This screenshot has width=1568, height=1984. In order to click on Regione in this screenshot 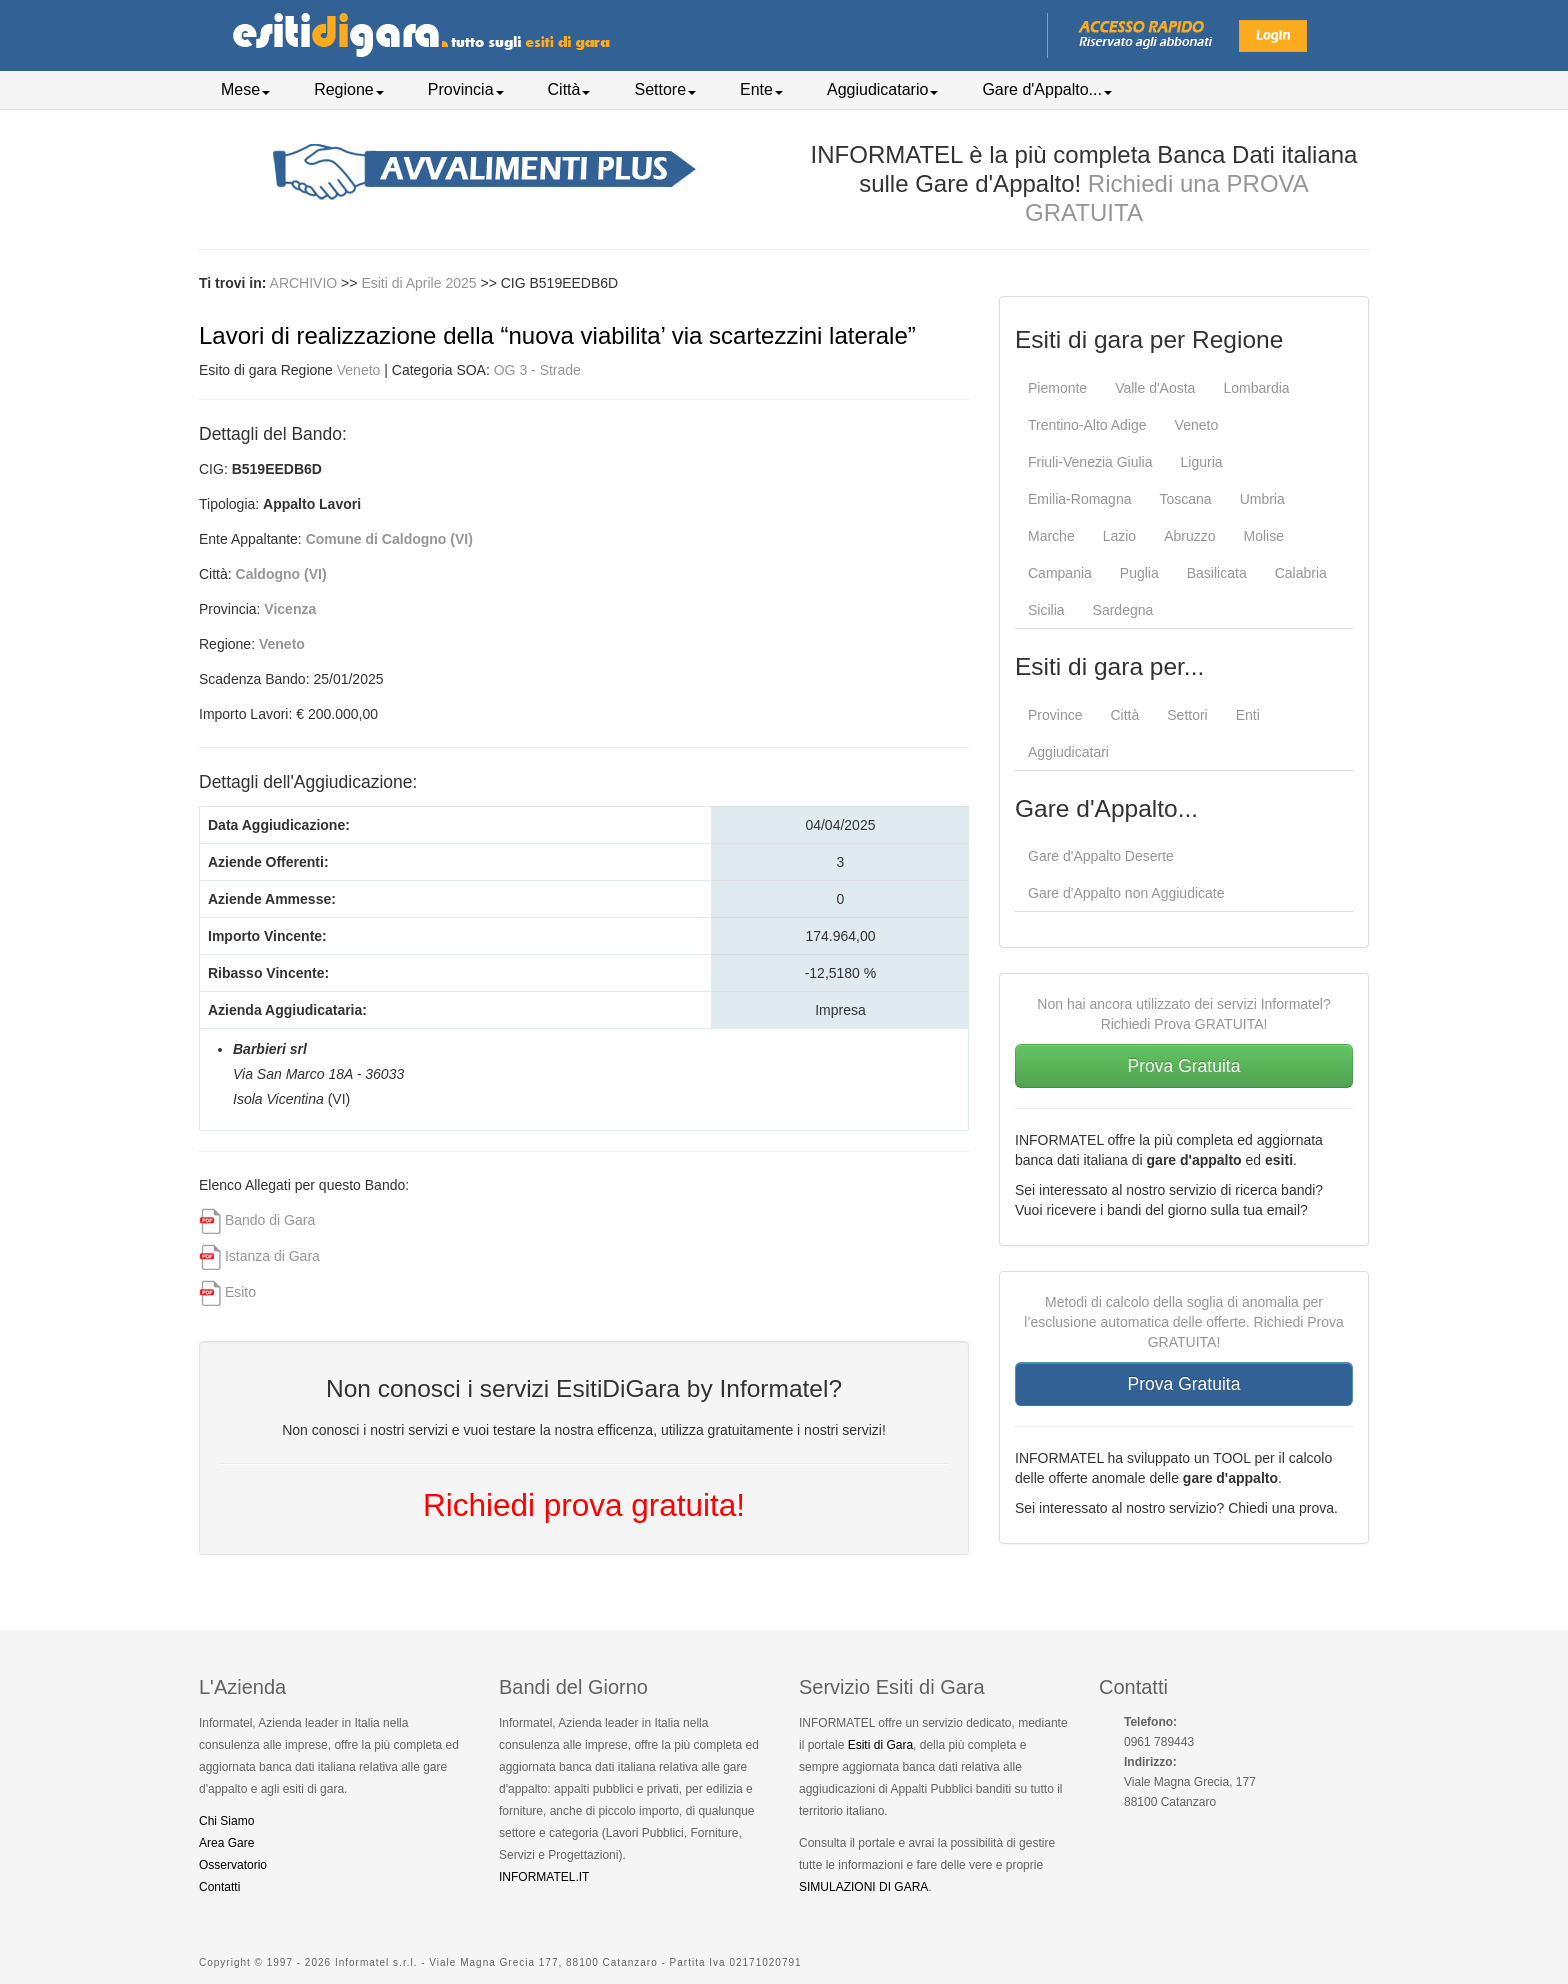, I will do `click(349, 89)`.